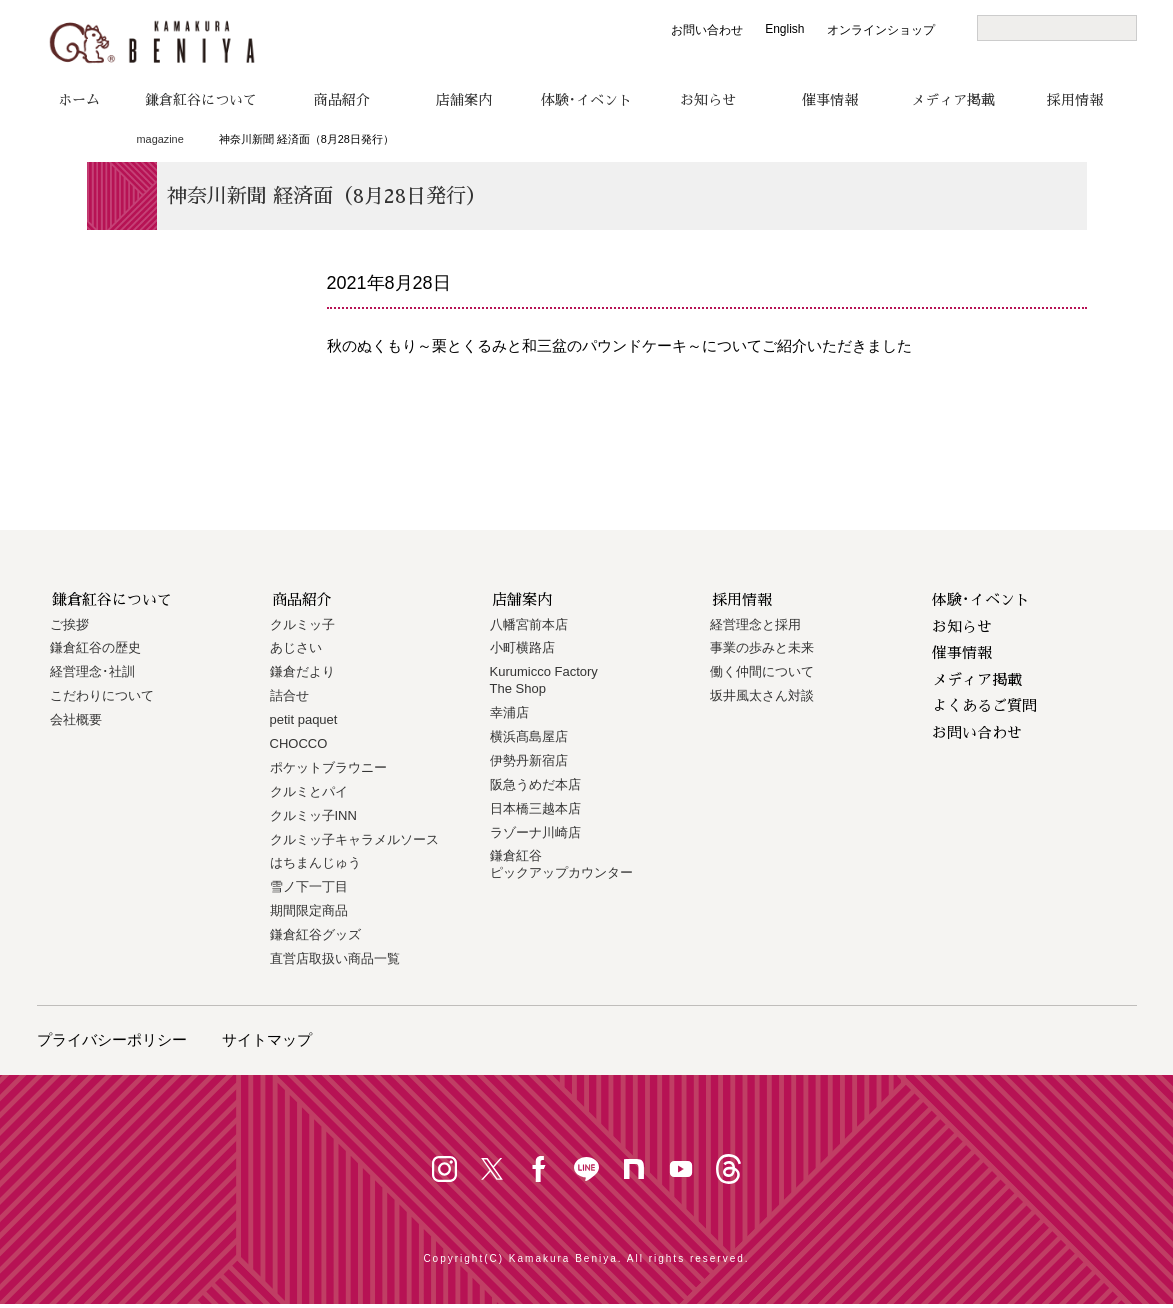 Image resolution: width=1173 pixels, height=1308 pixels. Describe the element at coordinates (315, 862) in the screenshot. I see `はちまんじゅう` at that location.